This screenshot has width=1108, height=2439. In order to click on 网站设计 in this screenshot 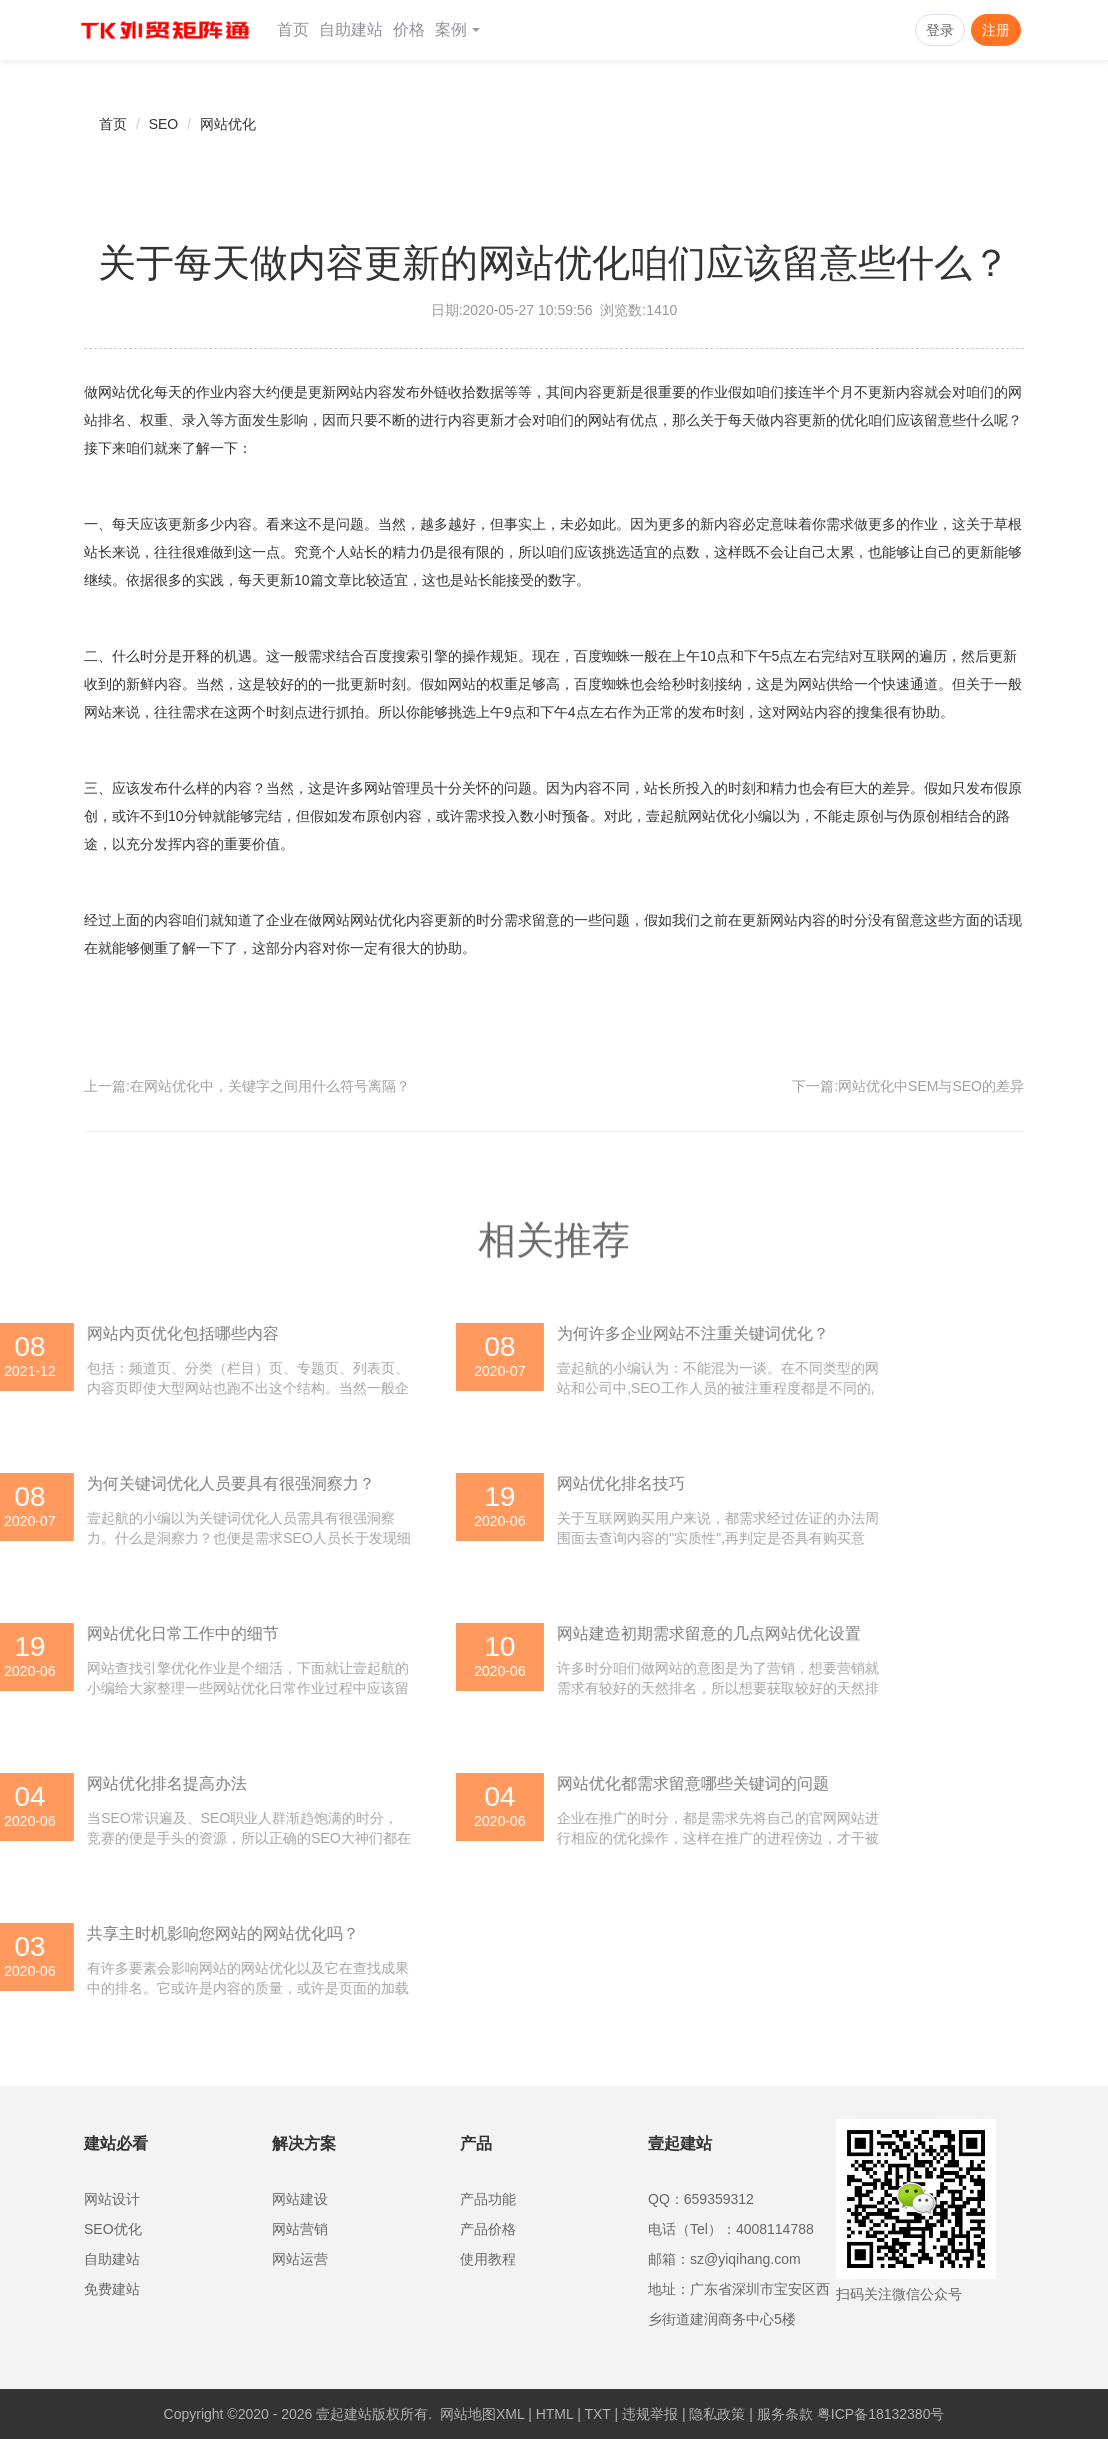, I will do `click(112, 2199)`.